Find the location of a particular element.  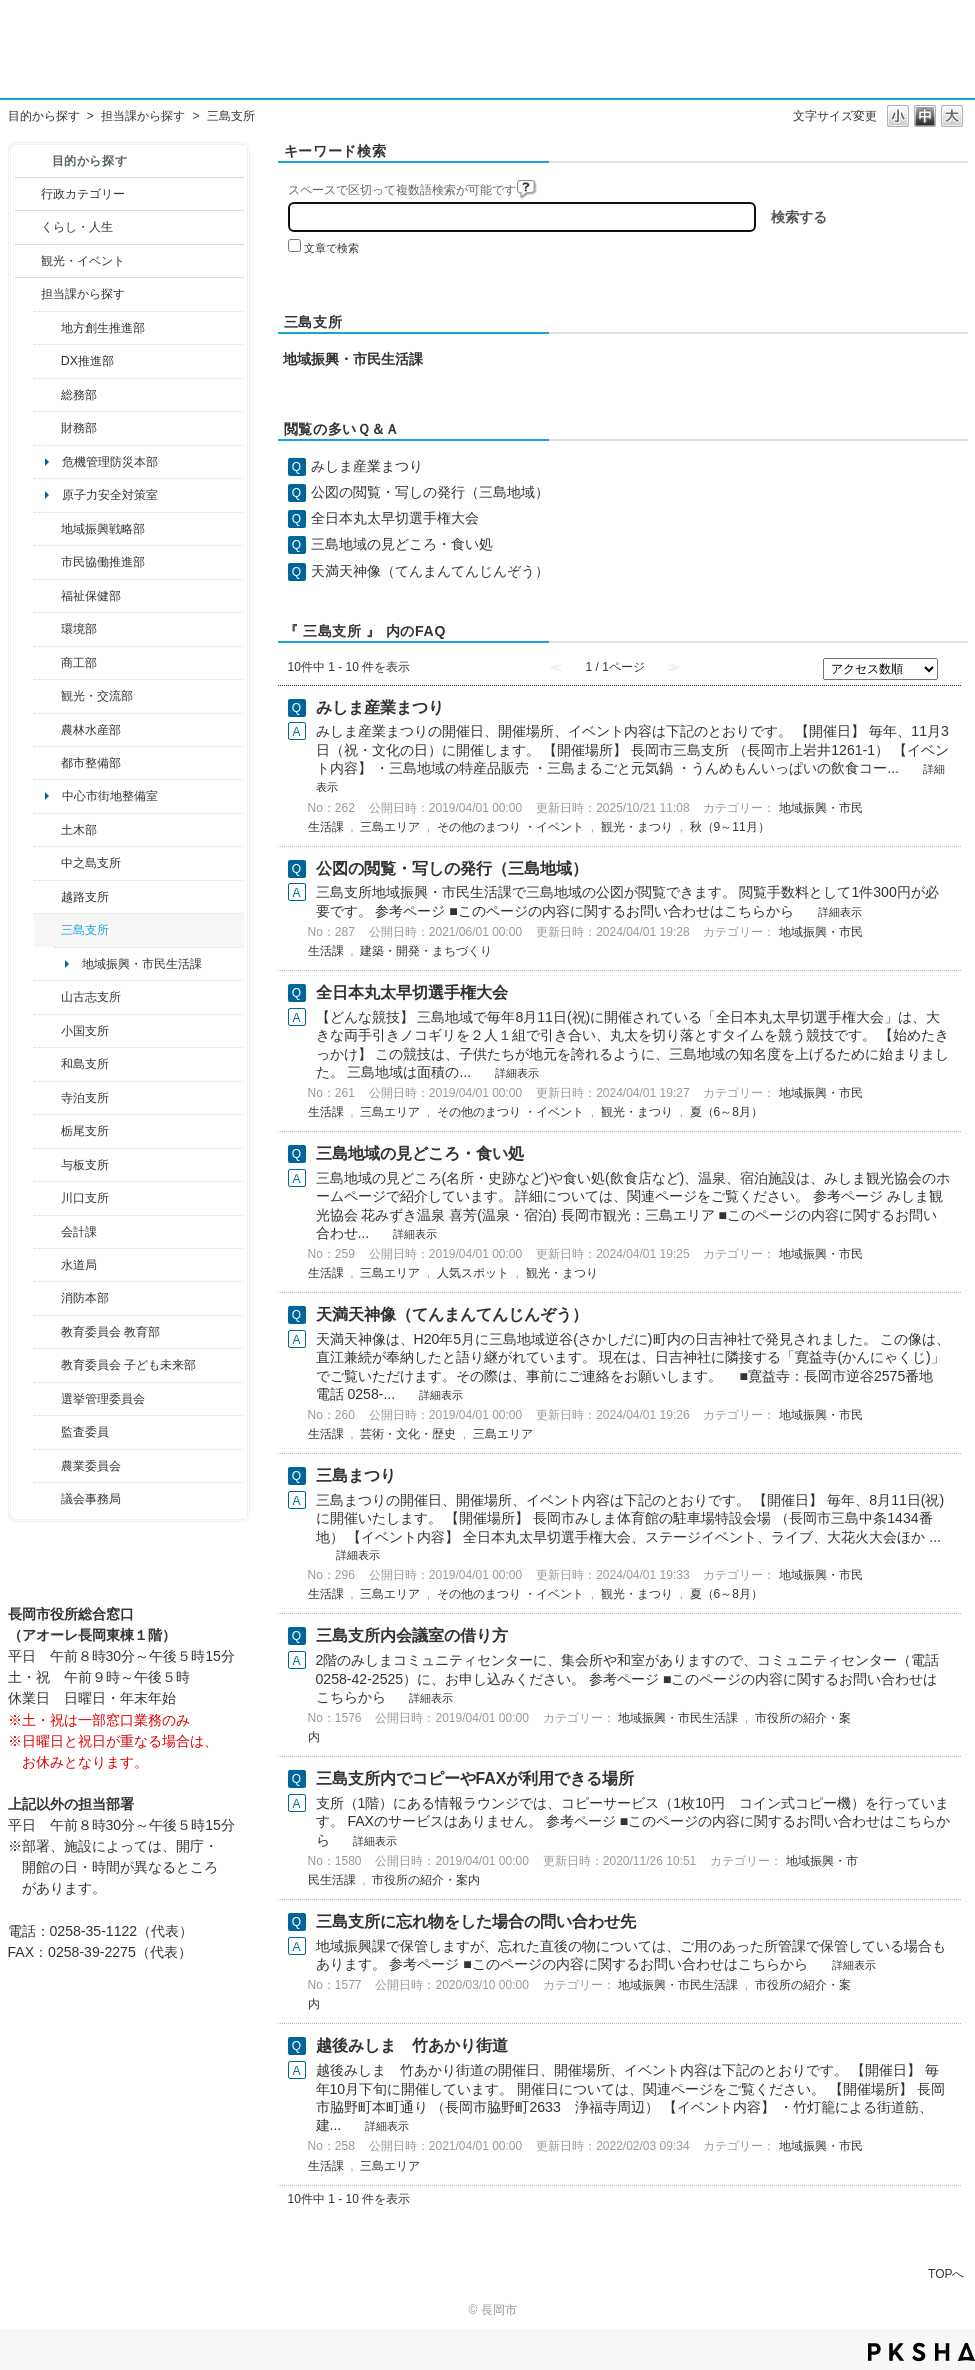

中心市街地整備室 is located at coordinates (110, 796).